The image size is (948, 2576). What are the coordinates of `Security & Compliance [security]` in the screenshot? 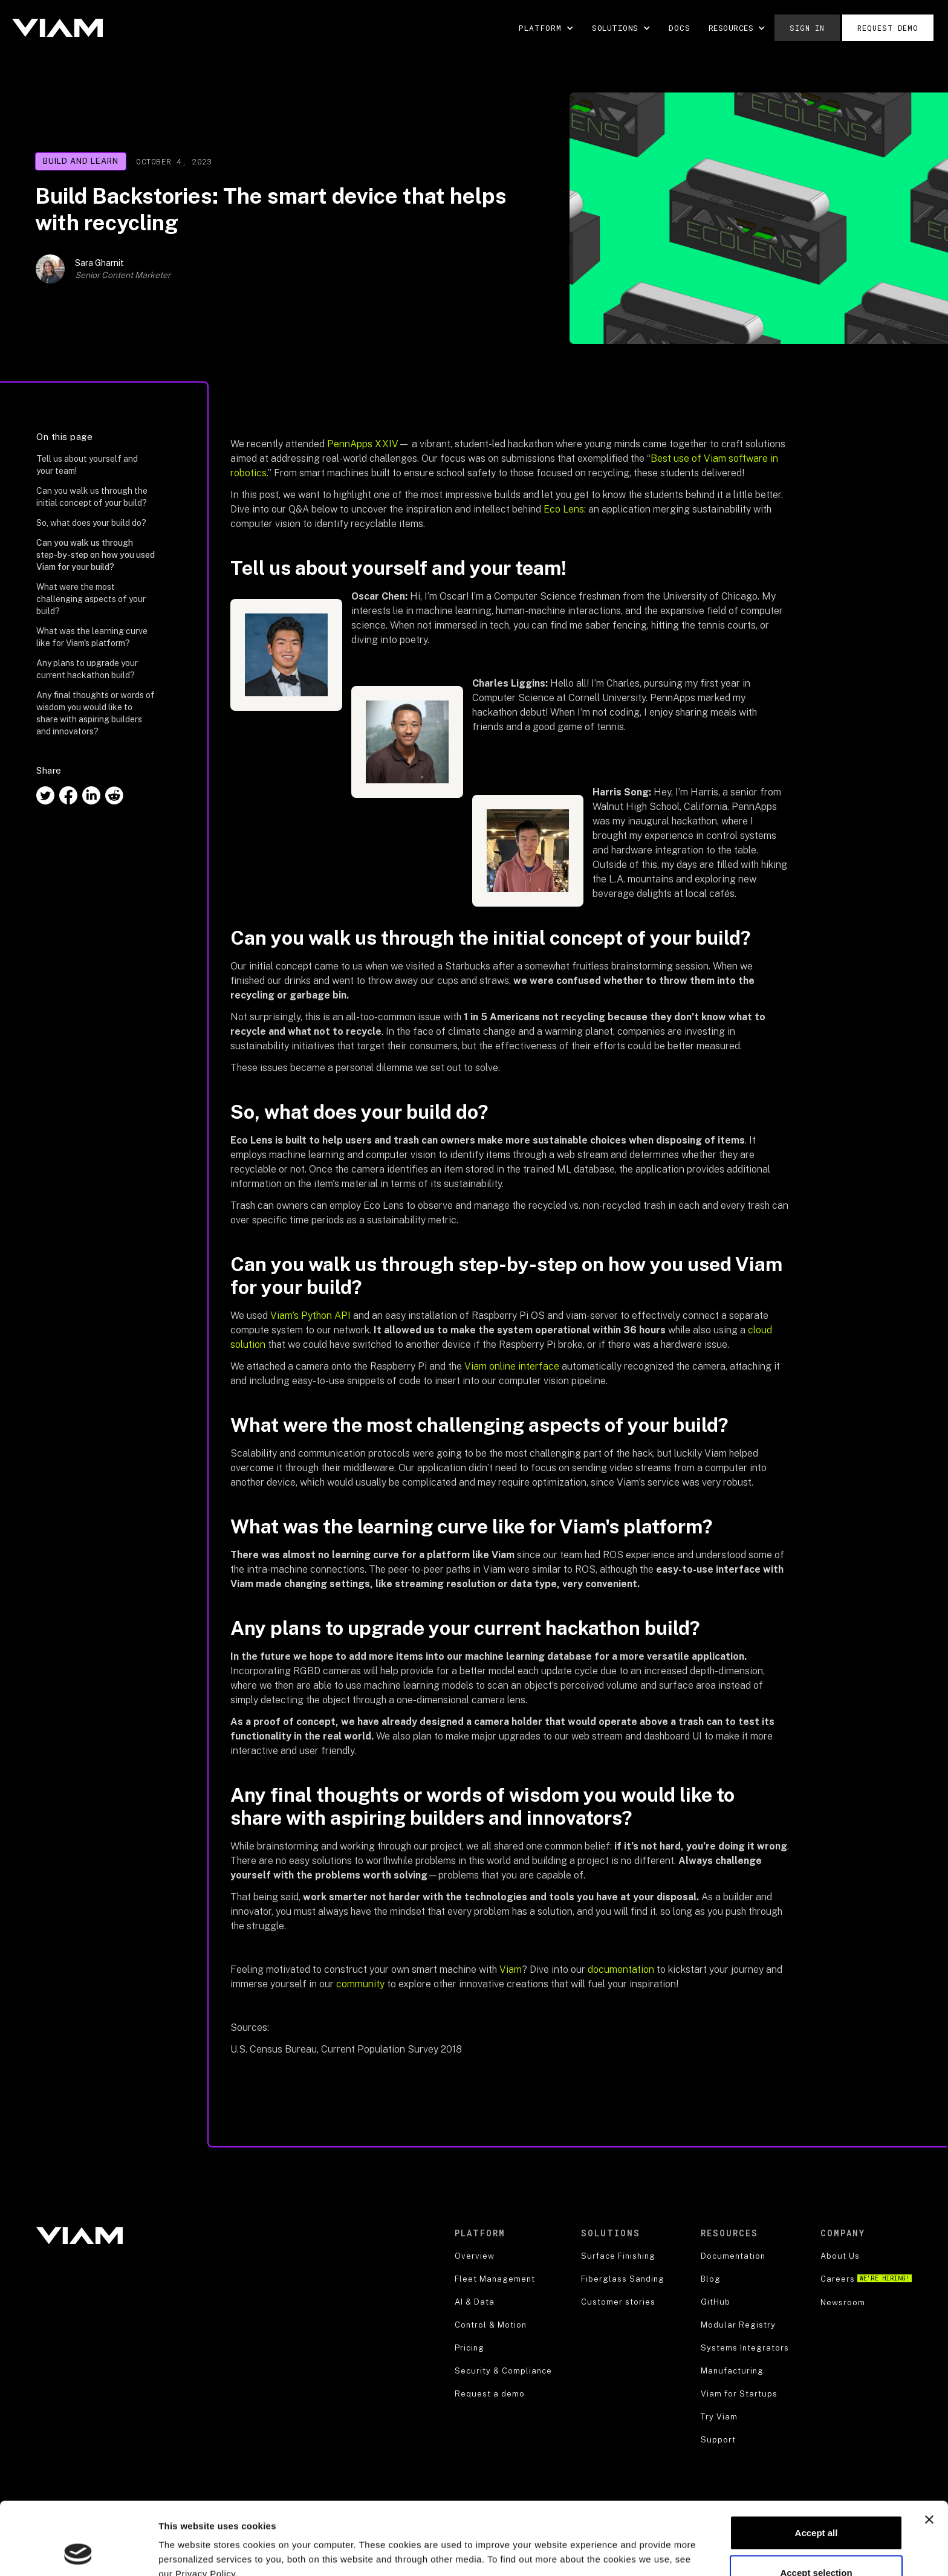 It's located at (503, 2370).